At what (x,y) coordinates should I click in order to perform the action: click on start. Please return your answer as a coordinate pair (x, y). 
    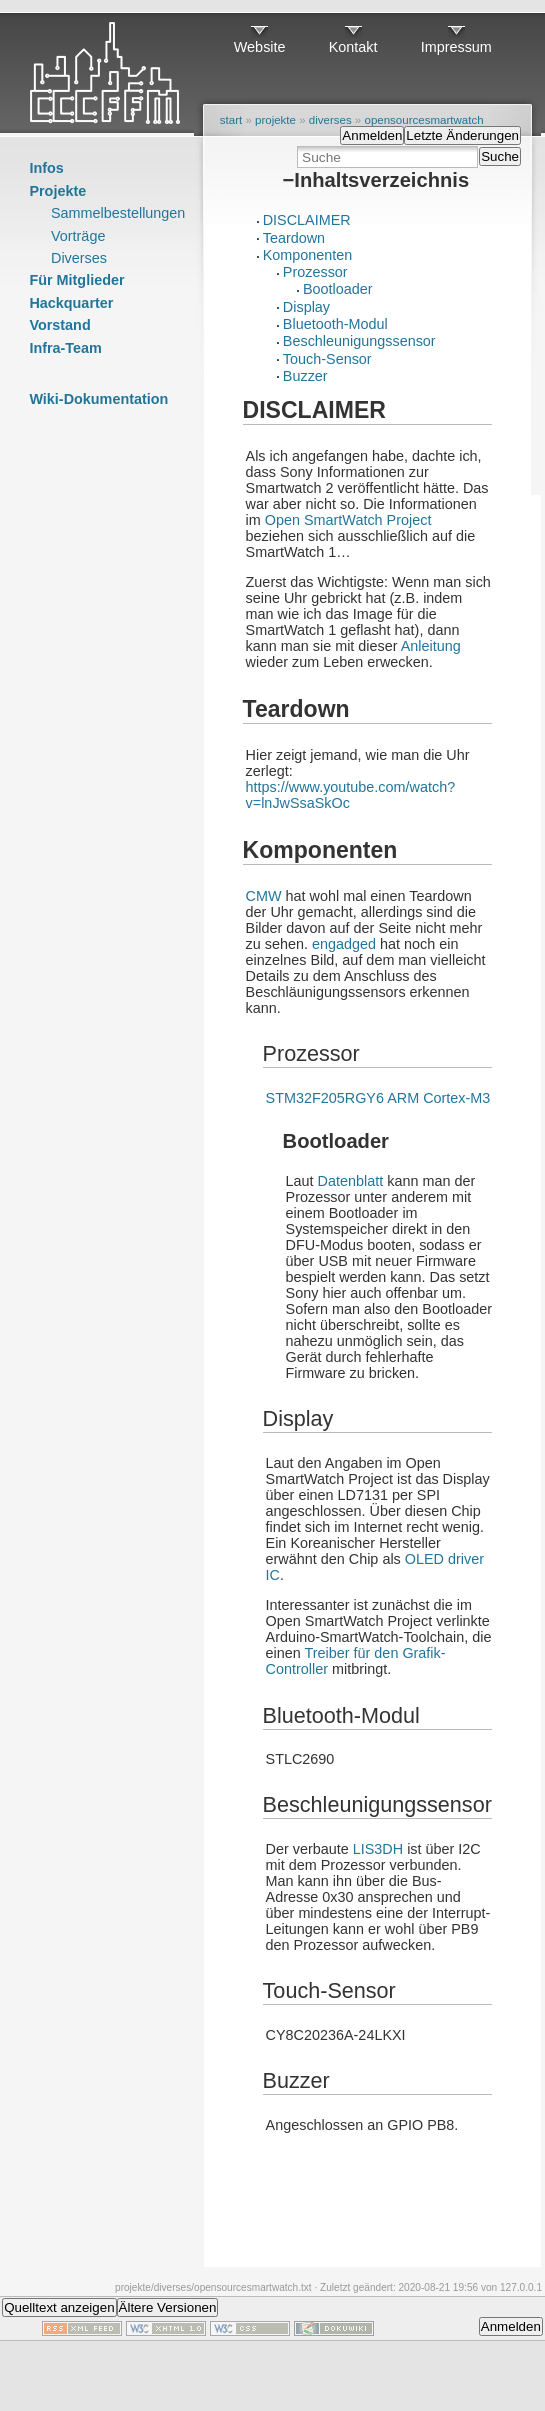
    Looking at the image, I should click on (231, 120).